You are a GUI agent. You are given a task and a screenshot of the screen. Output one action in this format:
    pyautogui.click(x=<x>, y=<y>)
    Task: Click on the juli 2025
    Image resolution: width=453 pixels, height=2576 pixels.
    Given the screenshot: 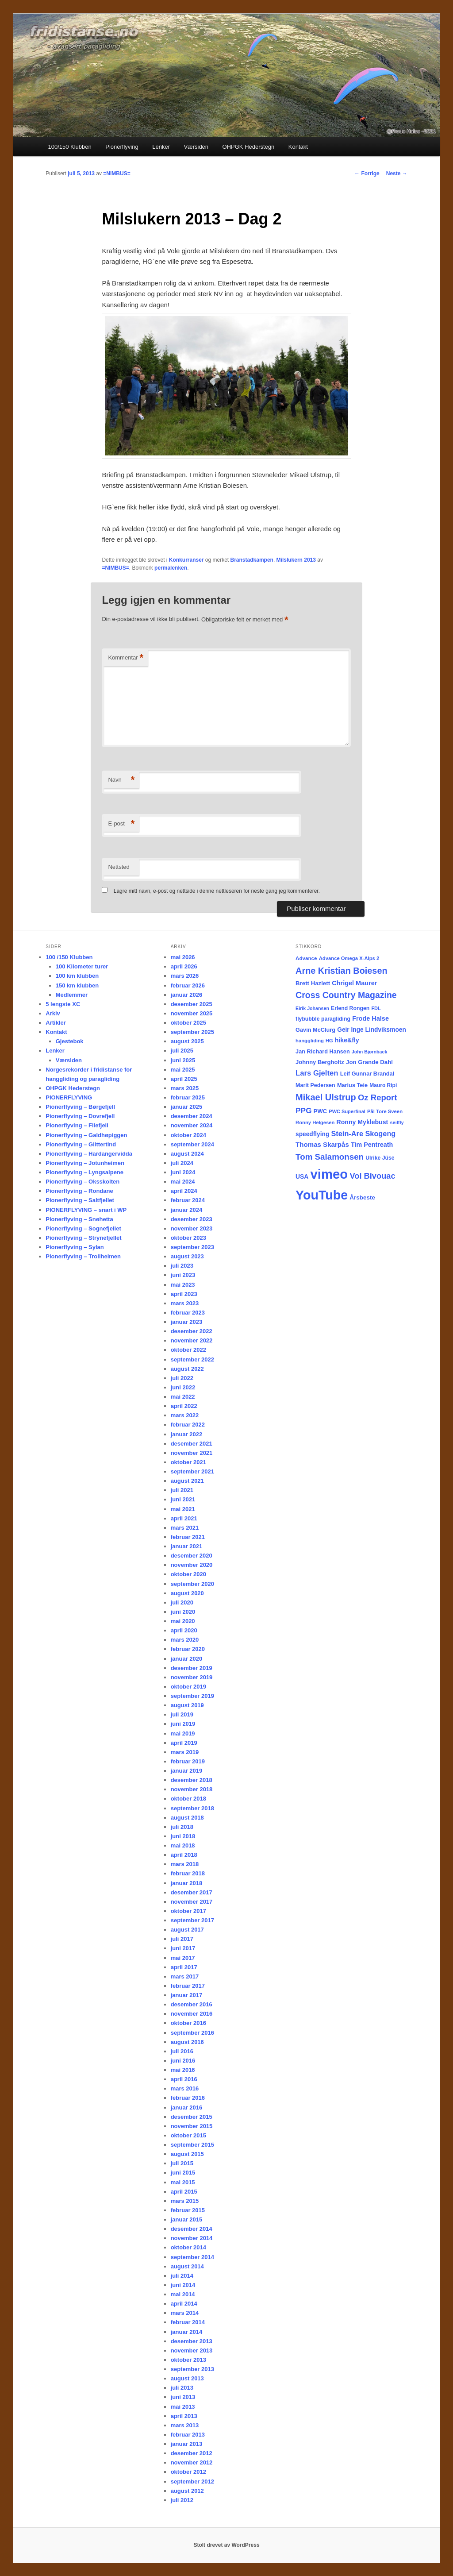 What is the action you would take?
    pyautogui.click(x=182, y=1050)
    